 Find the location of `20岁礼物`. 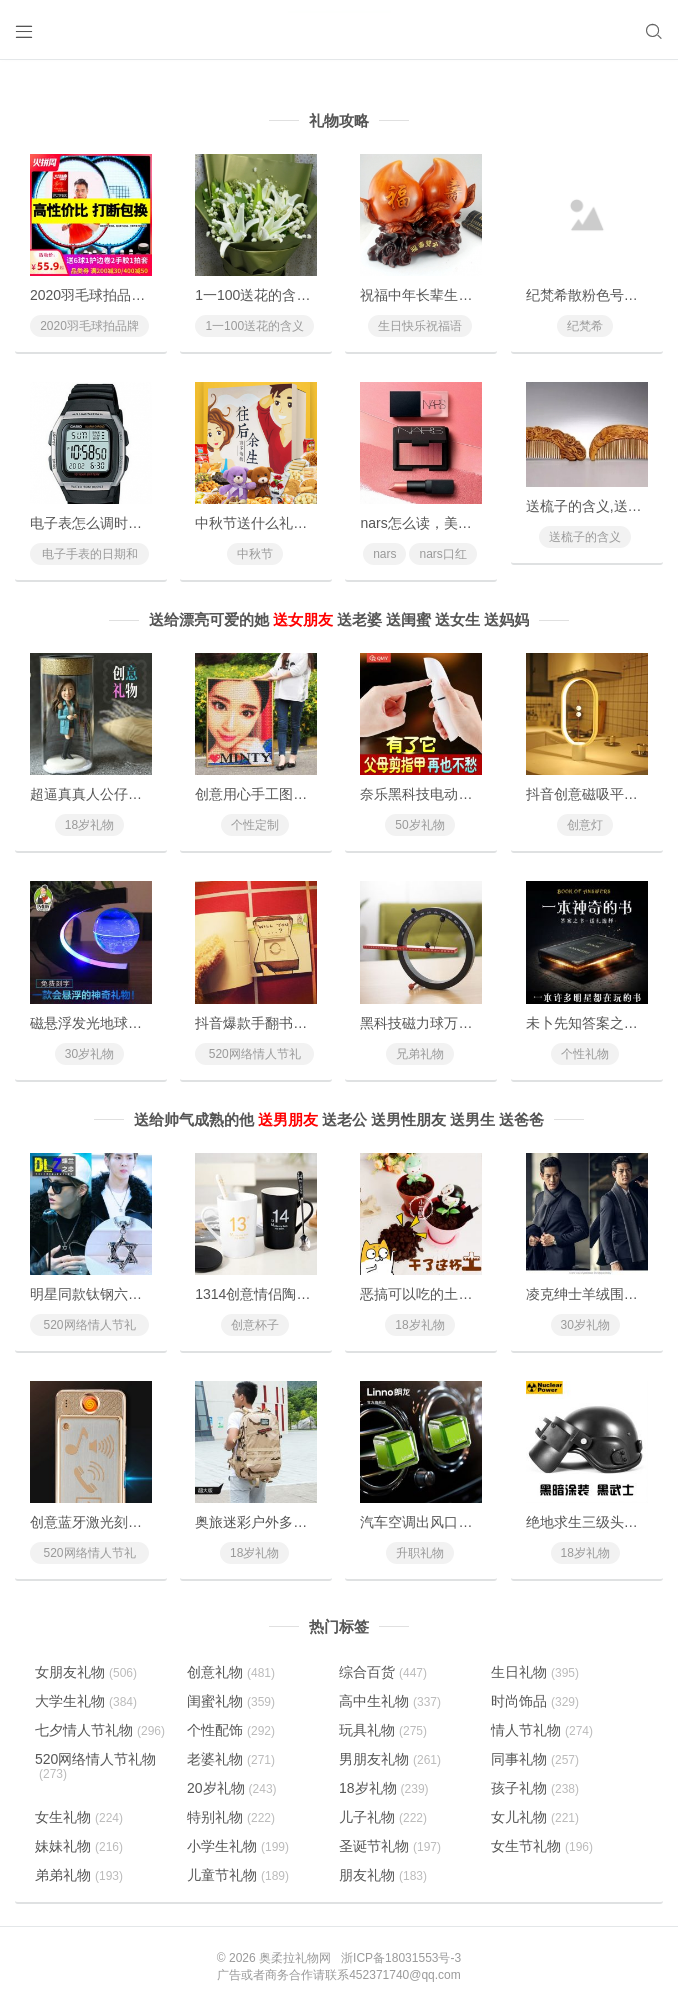

20岁礼物 is located at coordinates (232, 1788).